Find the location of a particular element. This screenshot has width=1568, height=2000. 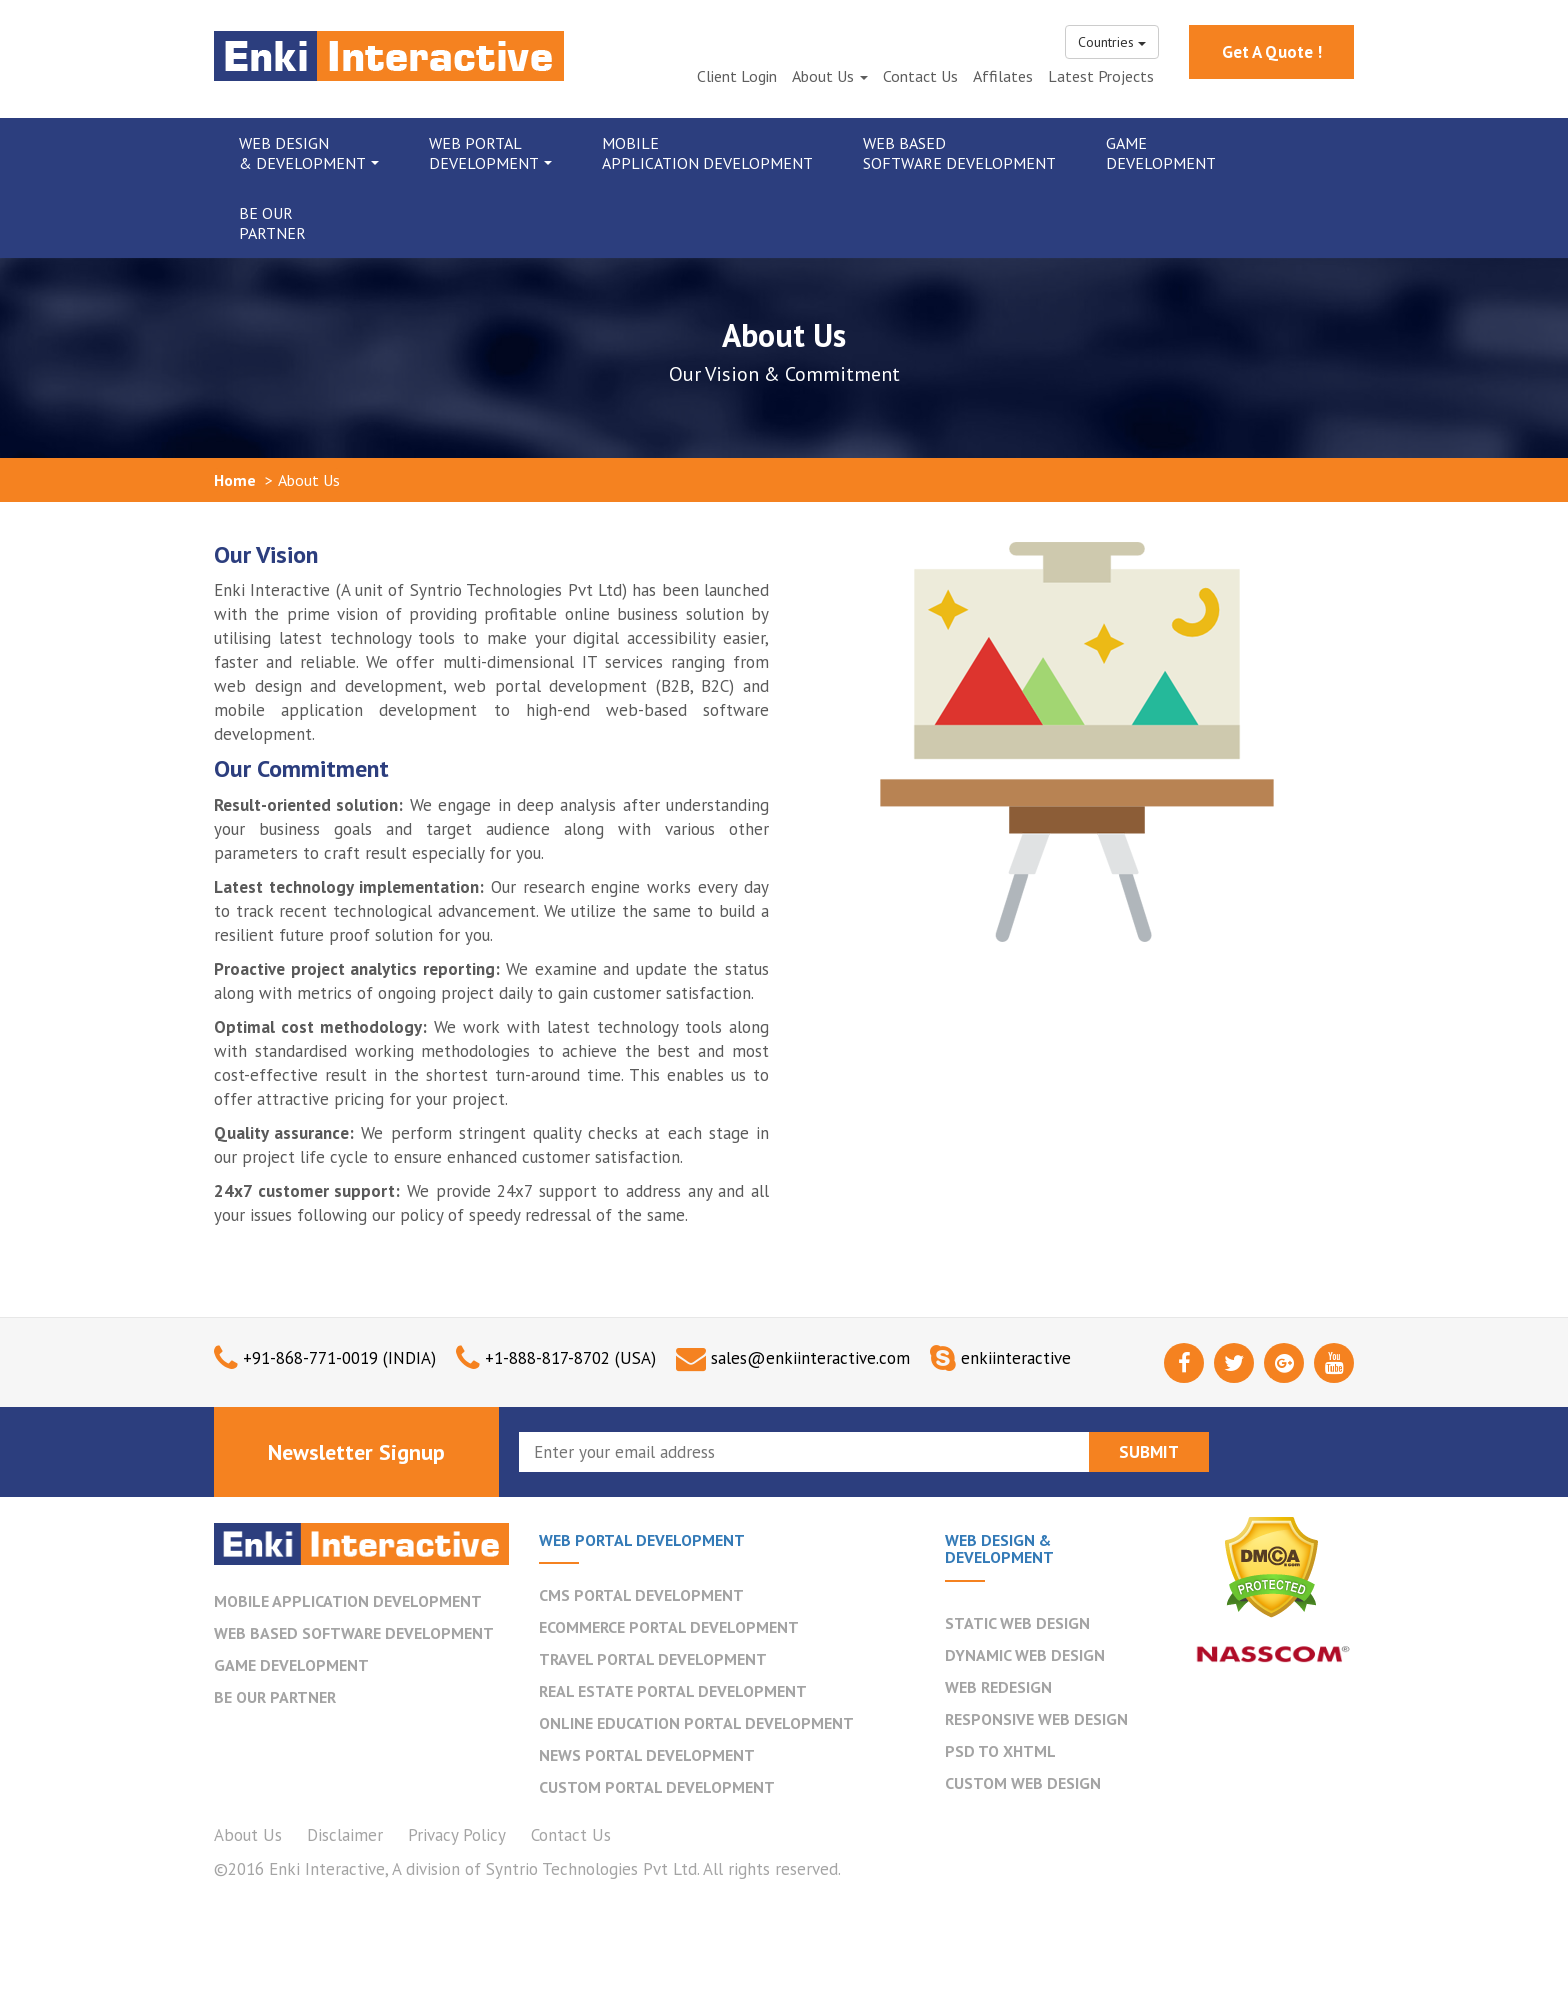

Disclaimer is located at coordinates (345, 1835).